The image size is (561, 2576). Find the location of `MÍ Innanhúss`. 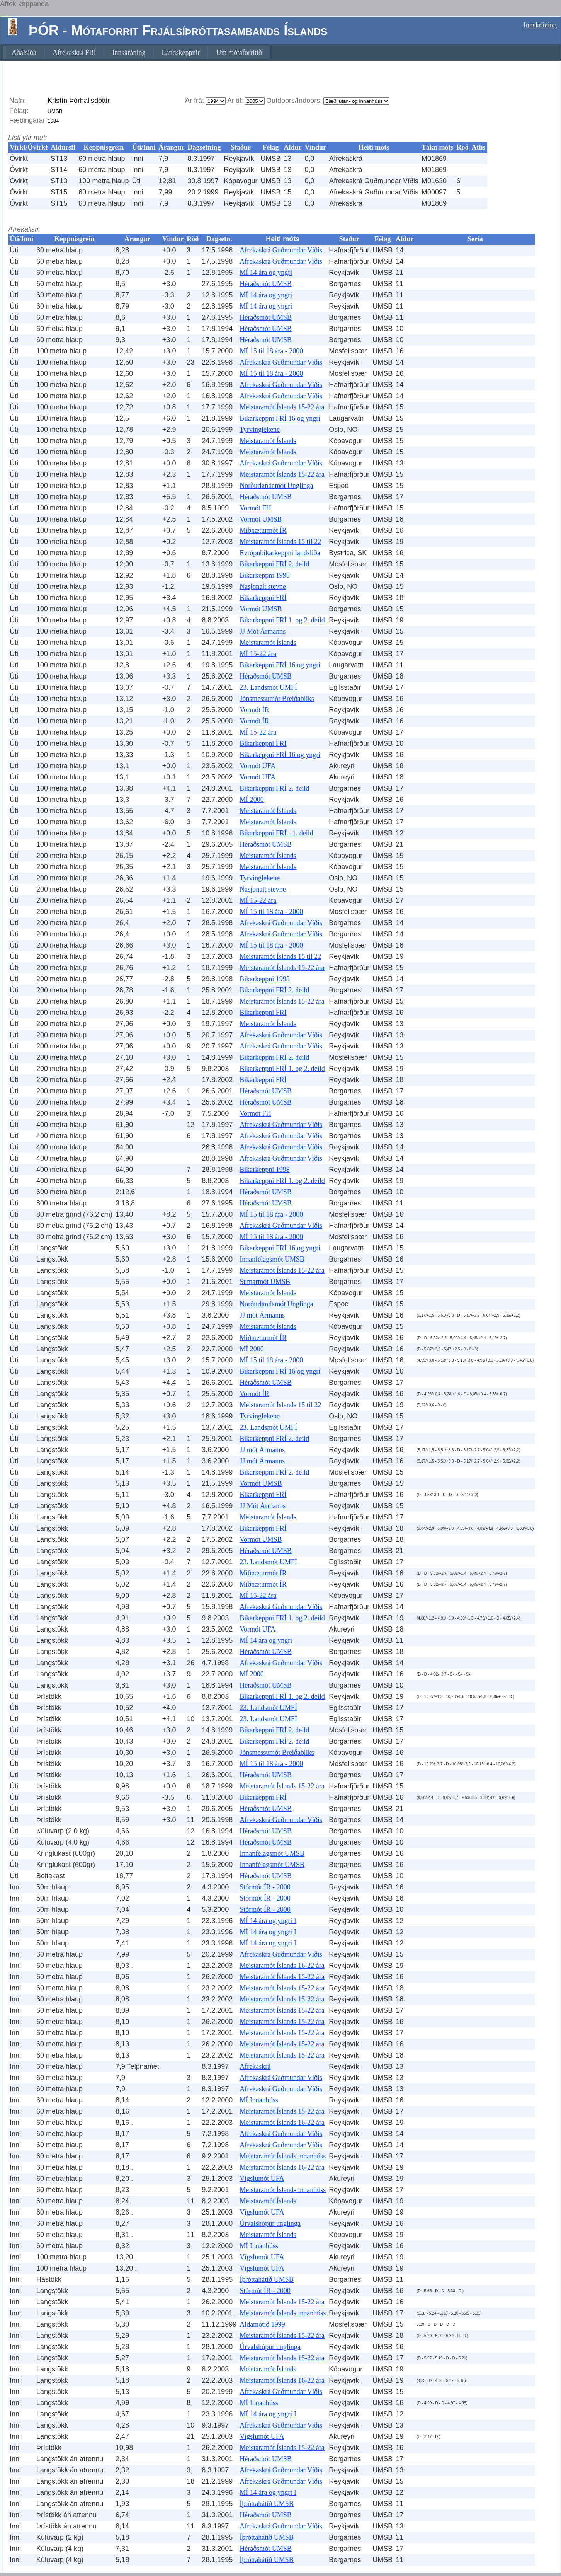

MÍ Innanhúss is located at coordinates (259, 2100).